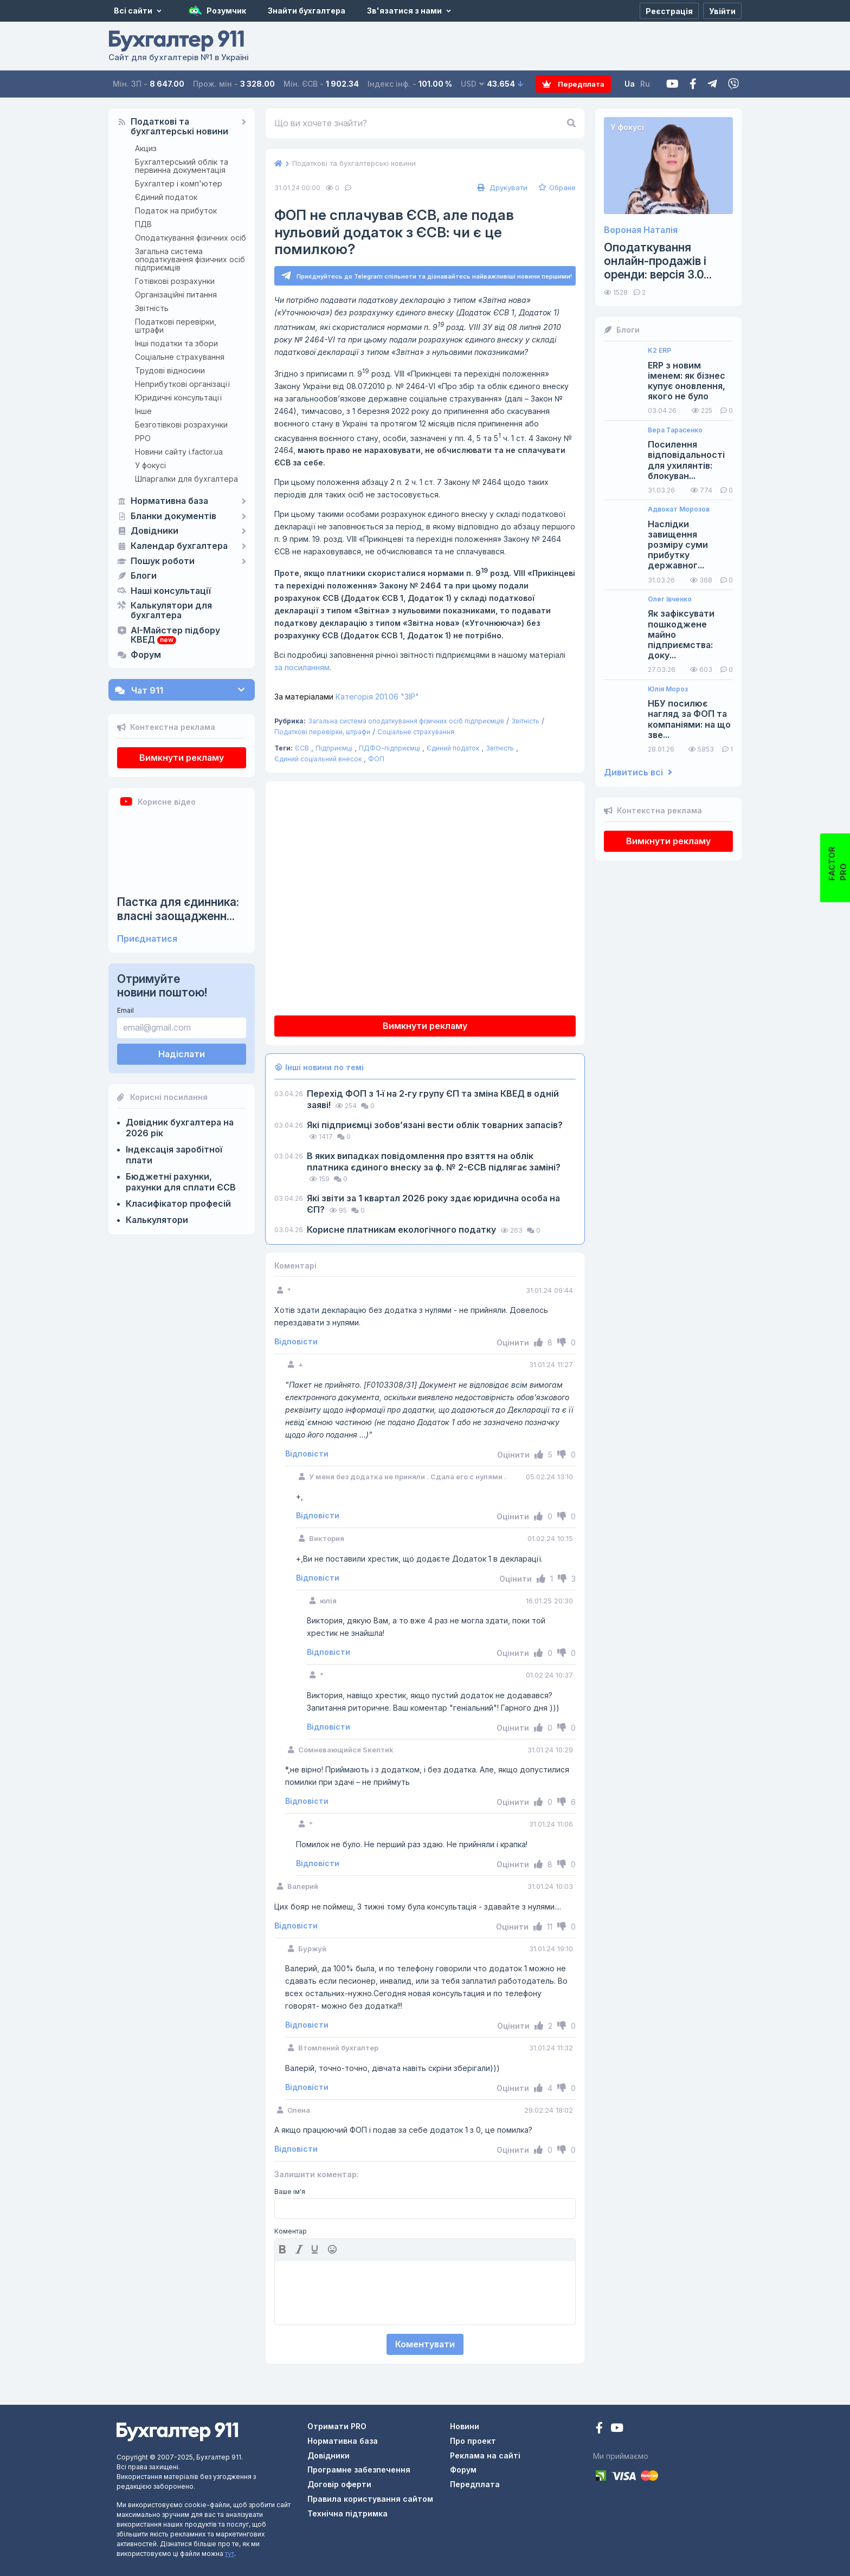 The height and width of the screenshot is (2576, 850). I want to click on Звітність, so click(152, 308).